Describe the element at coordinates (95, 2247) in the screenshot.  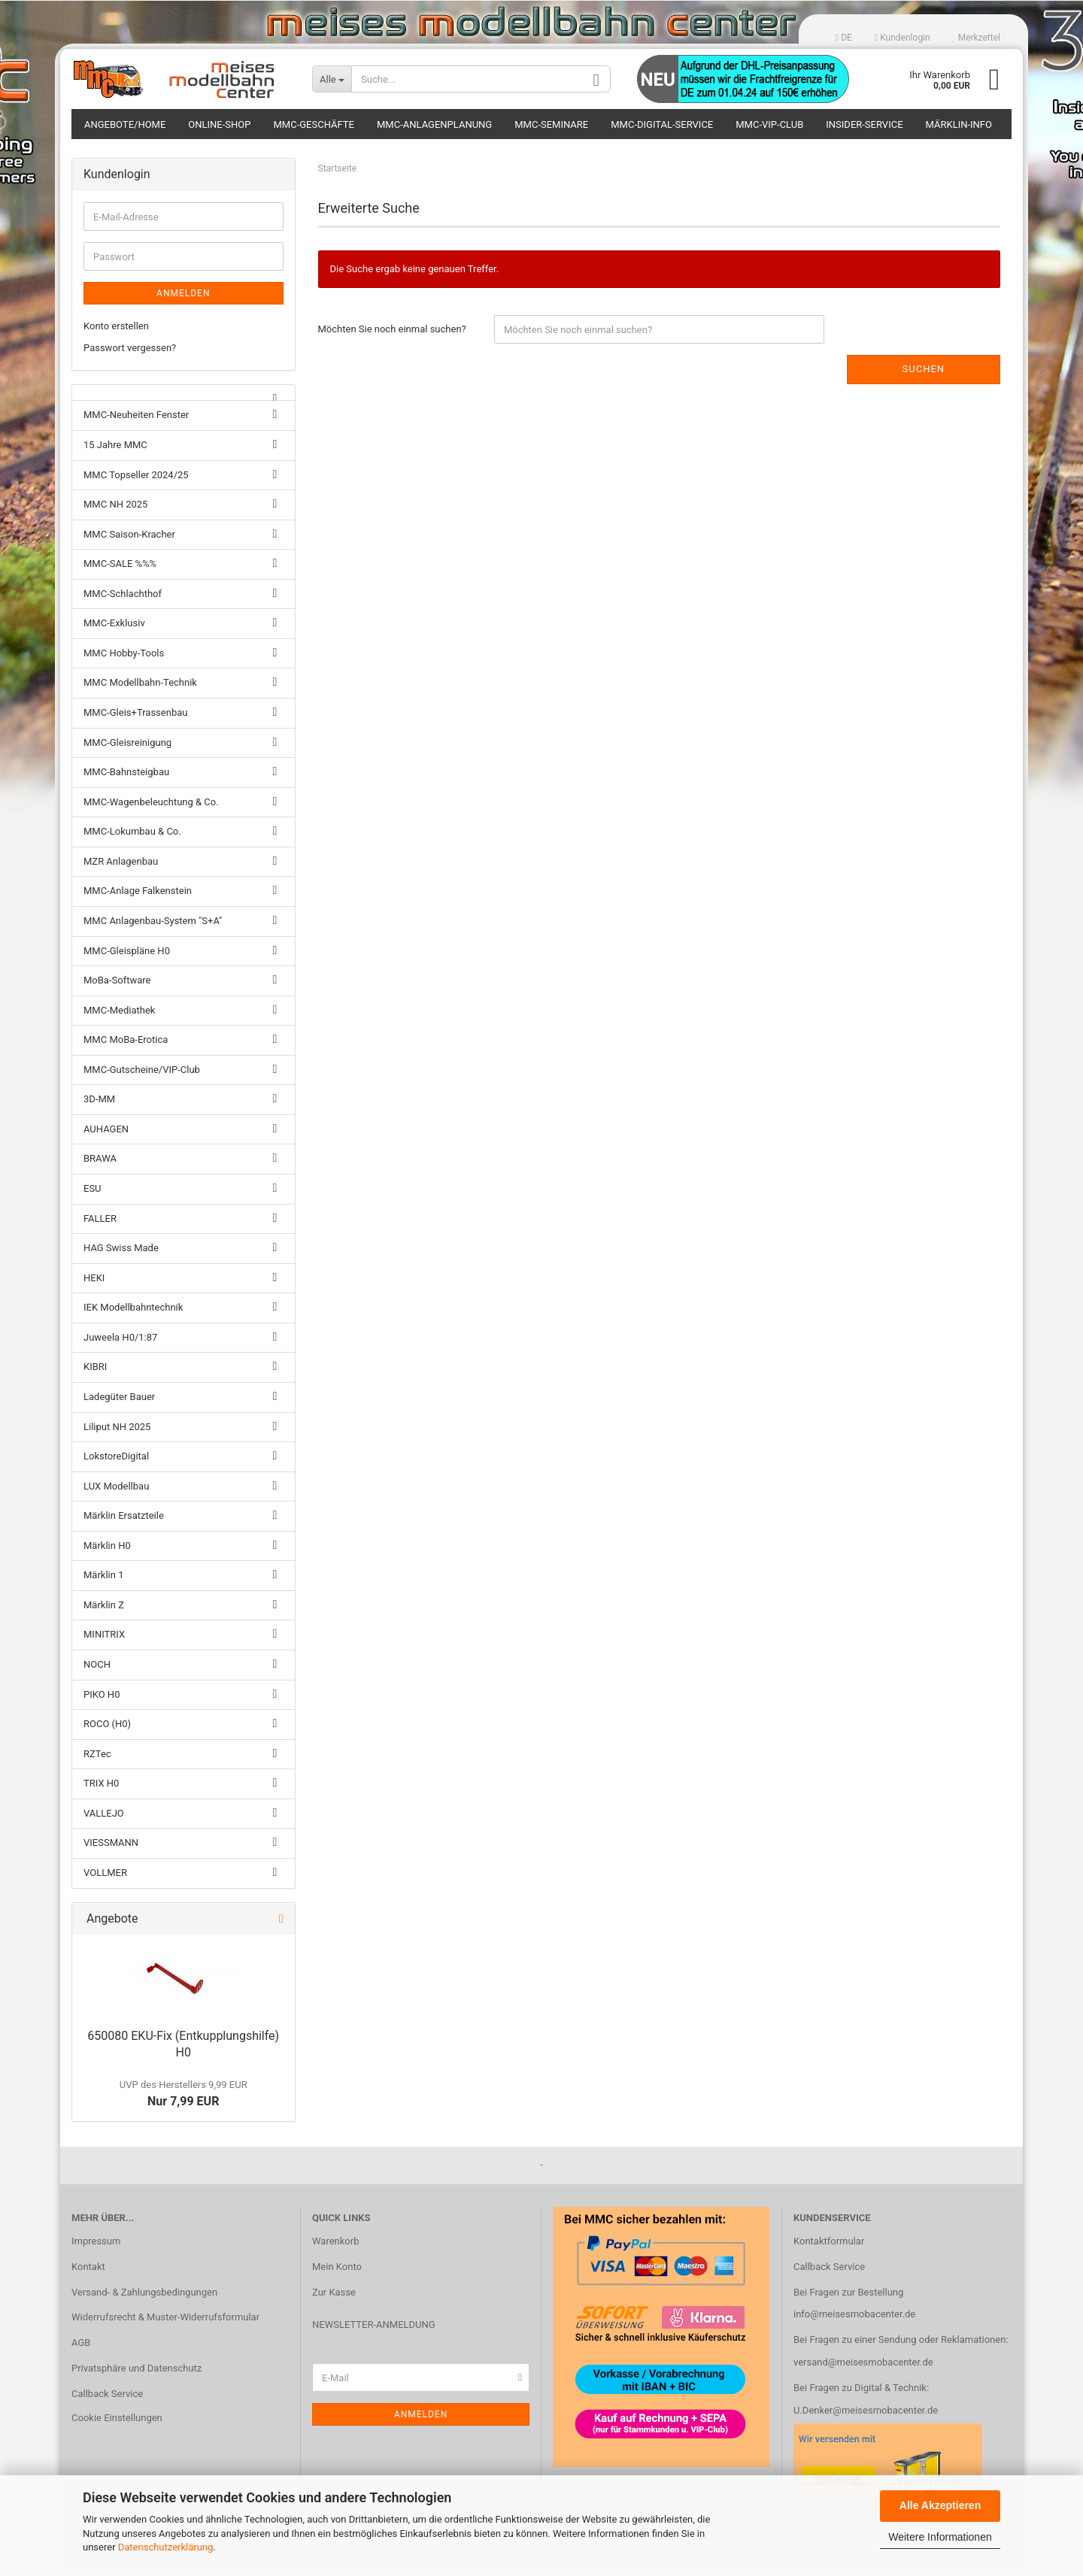
I see `Impressum` at that location.